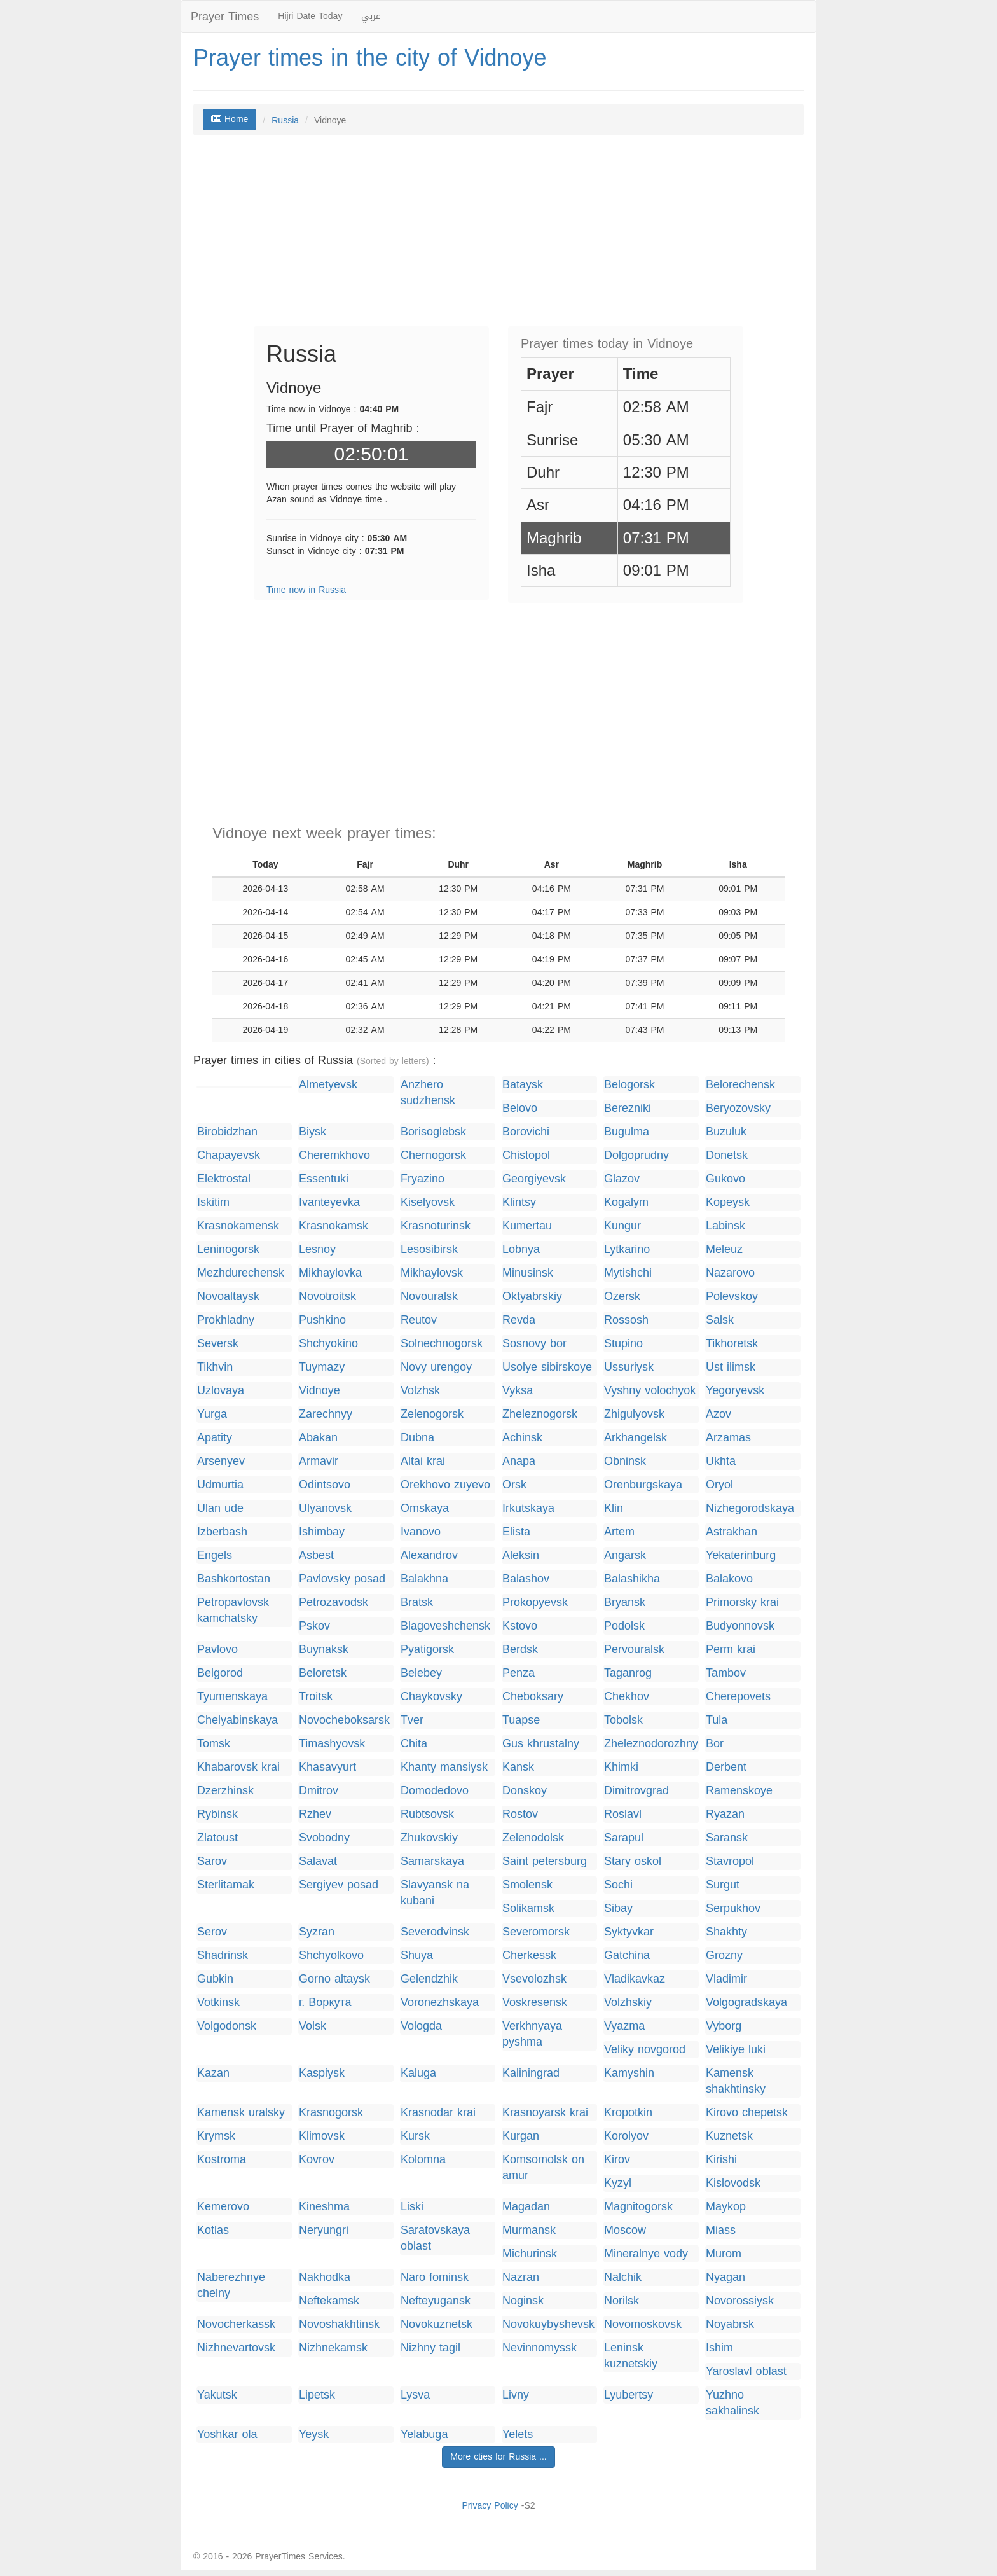  Describe the element at coordinates (241, 2112) in the screenshot. I see `Kamensk uralsky` at that location.